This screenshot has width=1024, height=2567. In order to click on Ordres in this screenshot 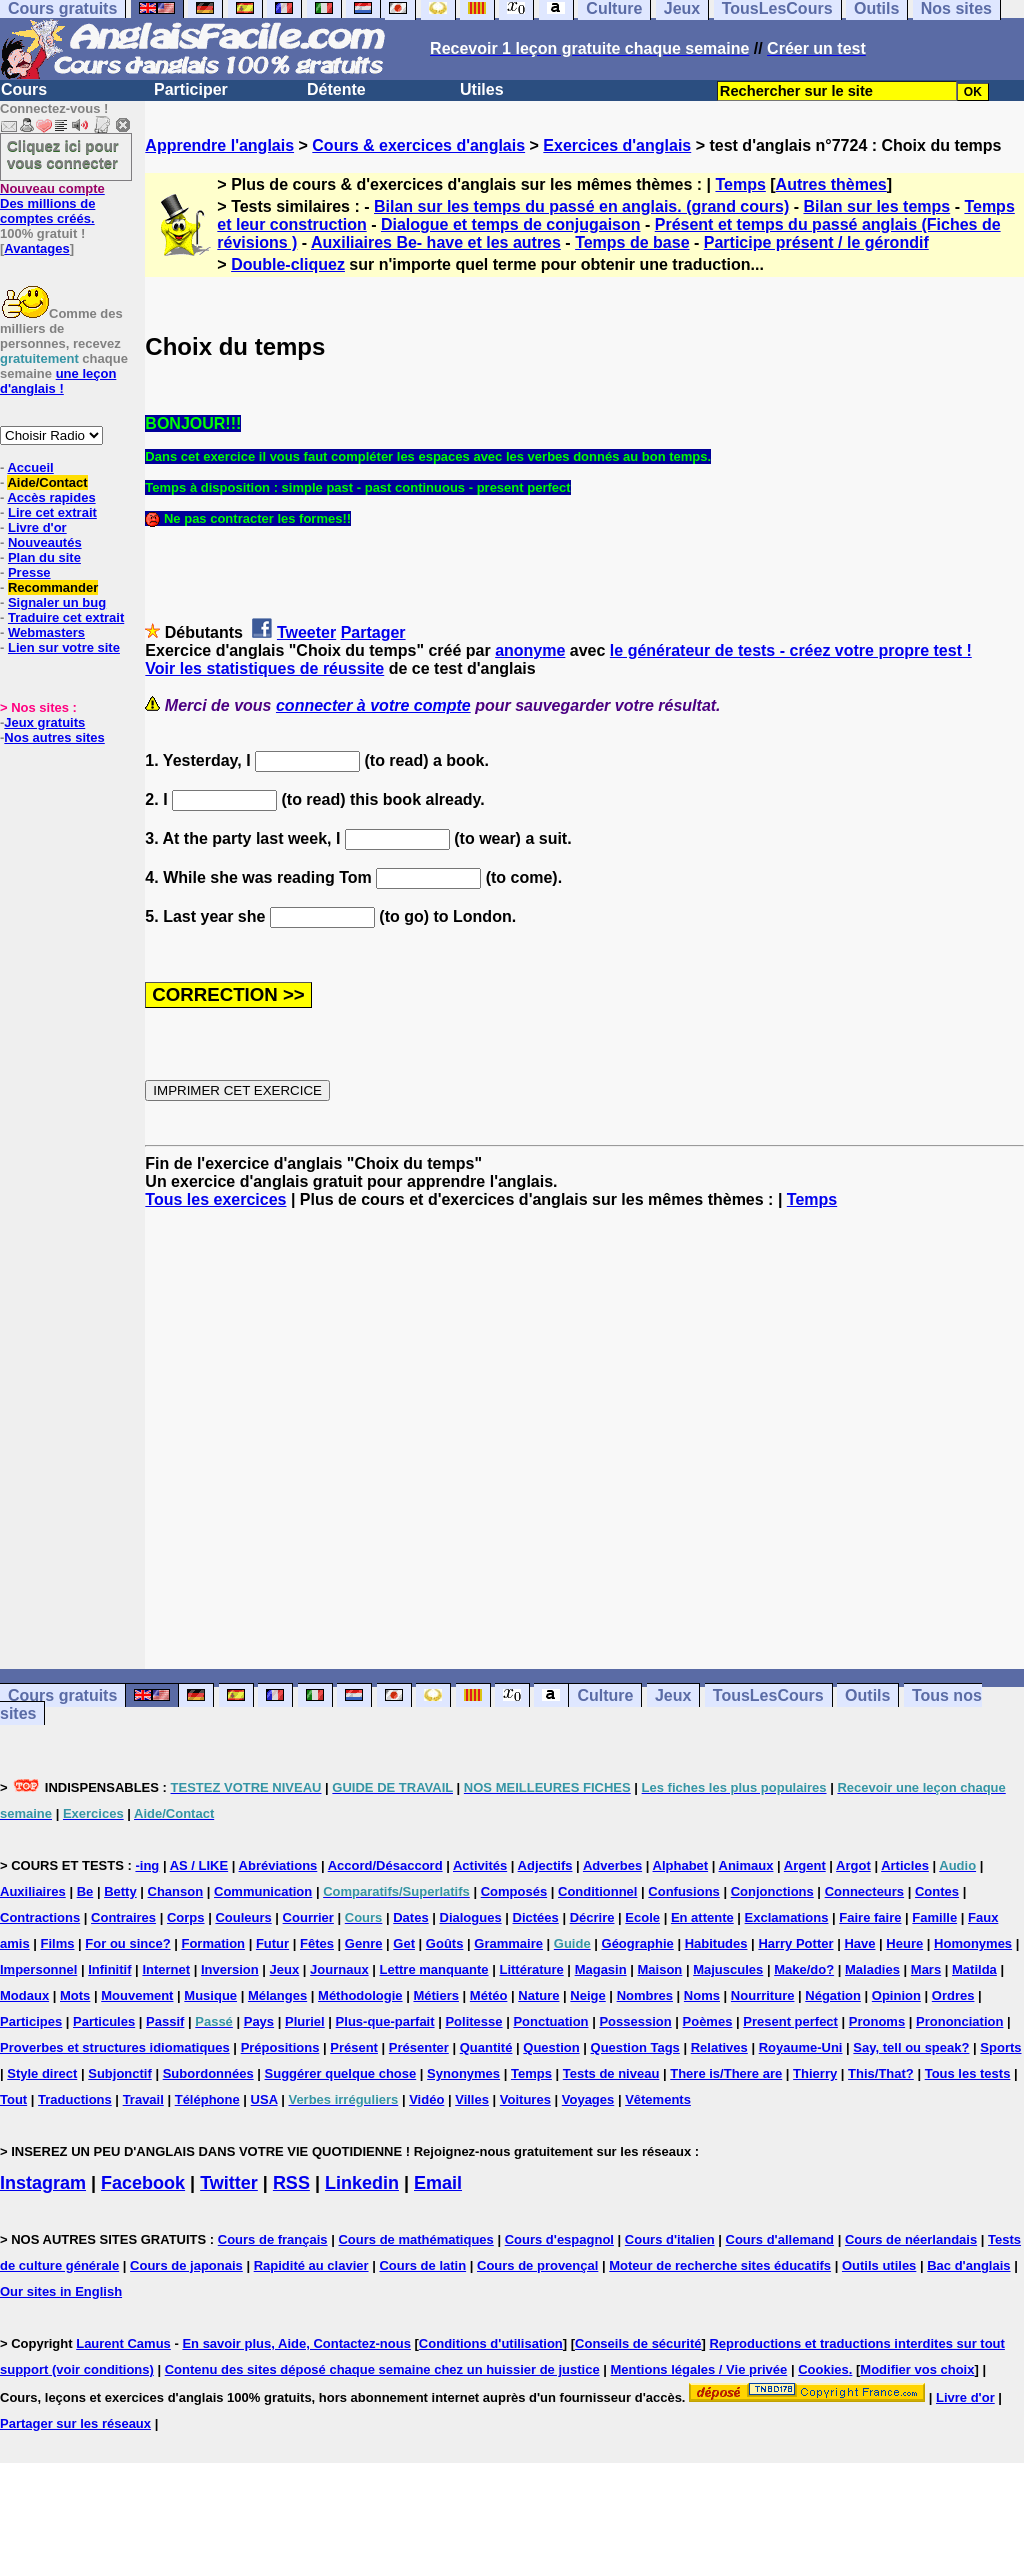, I will do `click(953, 1995)`.